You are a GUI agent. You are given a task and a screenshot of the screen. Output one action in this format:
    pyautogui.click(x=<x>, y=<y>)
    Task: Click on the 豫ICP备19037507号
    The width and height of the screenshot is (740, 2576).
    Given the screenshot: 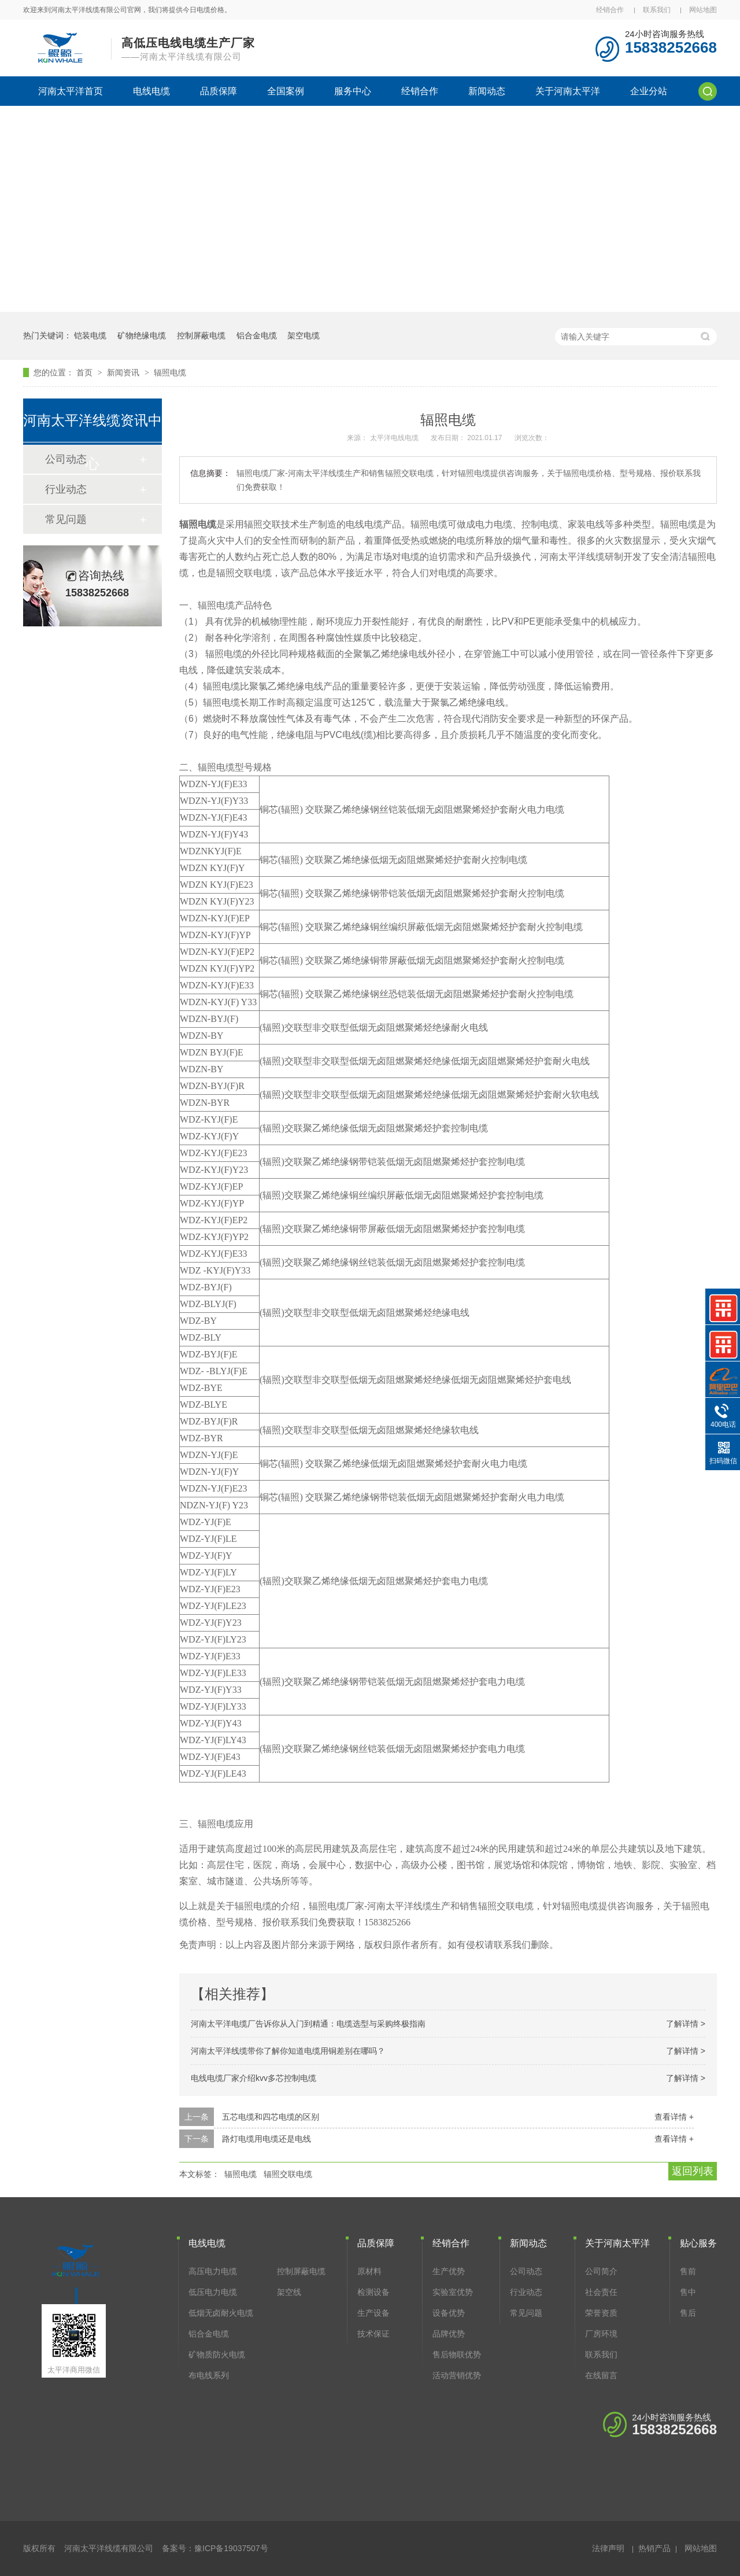 What is the action you would take?
    pyautogui.click(x=231, y=2548)
    